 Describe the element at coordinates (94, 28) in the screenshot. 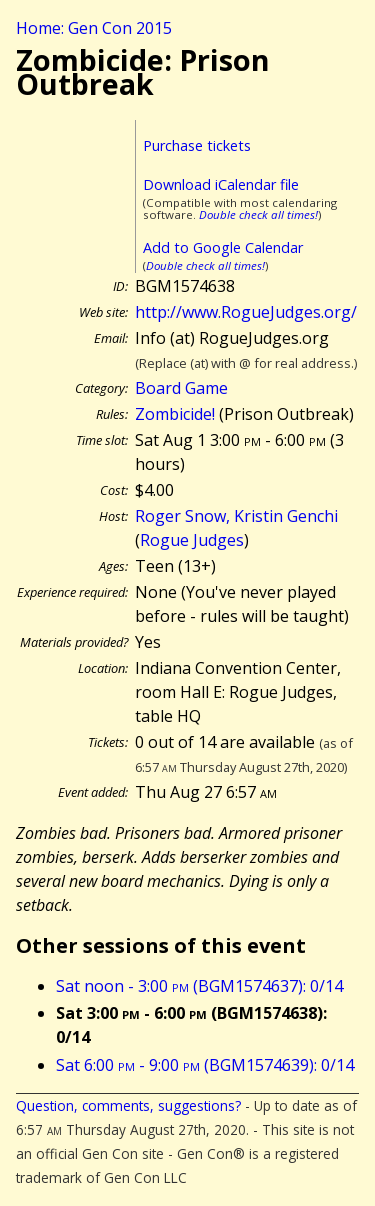

I see `Home: Gen Con 2015` at that location.